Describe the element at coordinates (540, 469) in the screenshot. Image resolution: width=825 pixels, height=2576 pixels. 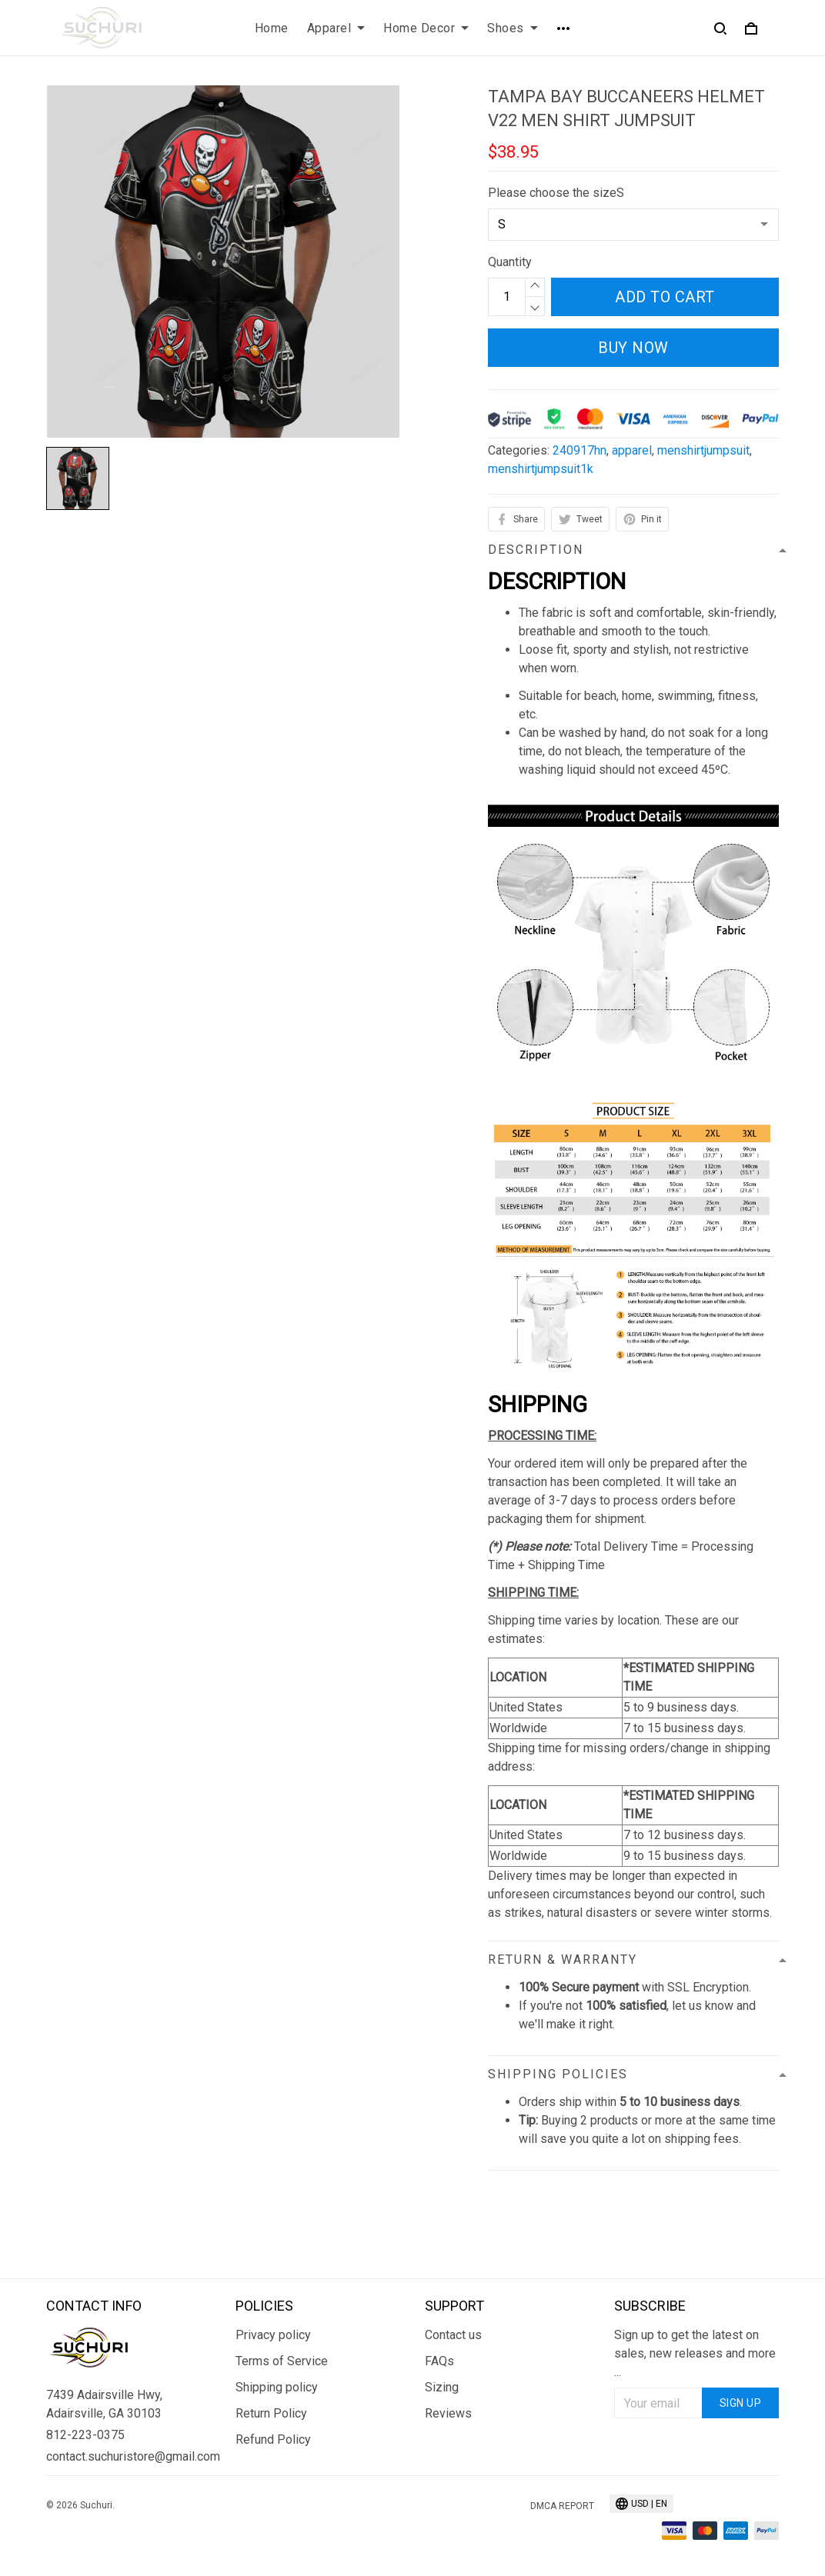
I see `menshirtjumpsuit1k` at that location.